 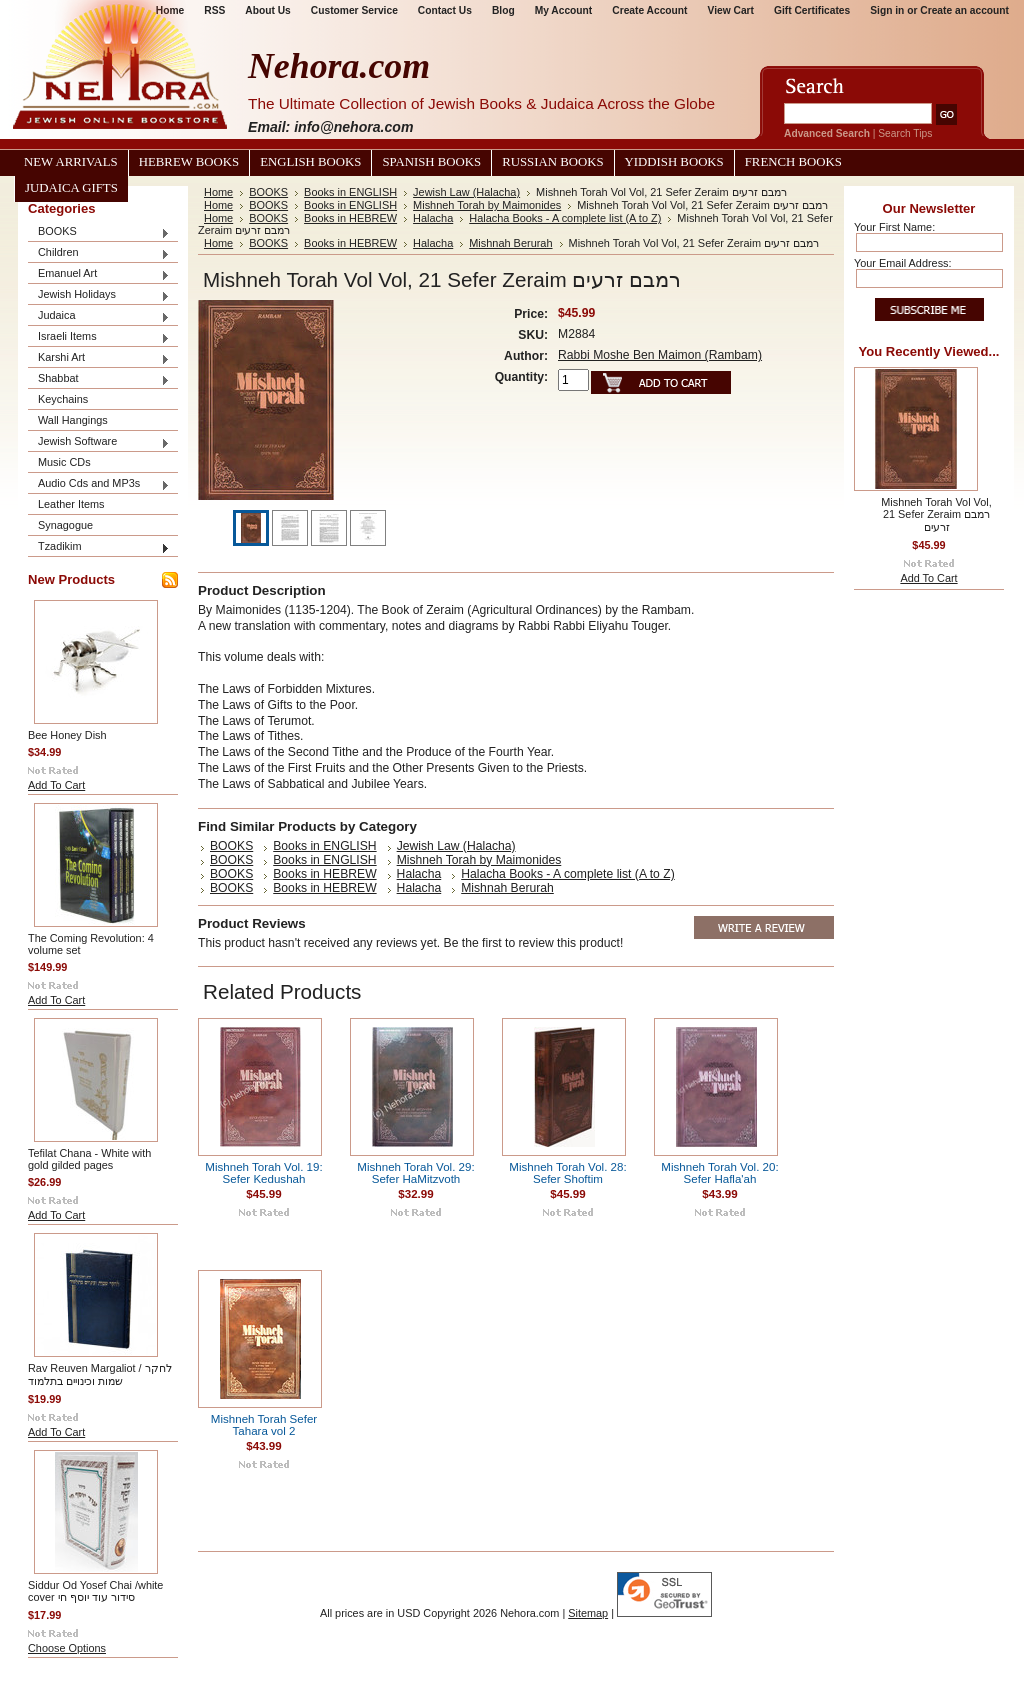 I want to click on About Us, so click(x=267, y=10).